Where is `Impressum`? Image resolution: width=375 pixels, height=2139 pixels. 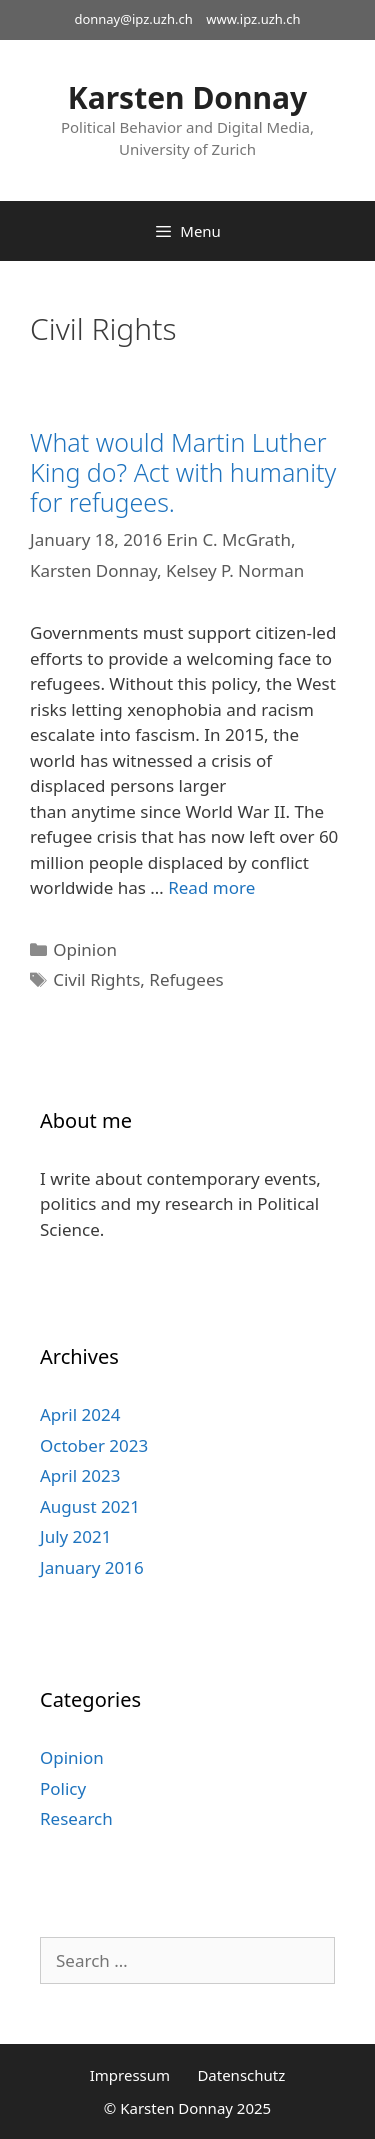 Impressum is located at coordinates (130, 2075).